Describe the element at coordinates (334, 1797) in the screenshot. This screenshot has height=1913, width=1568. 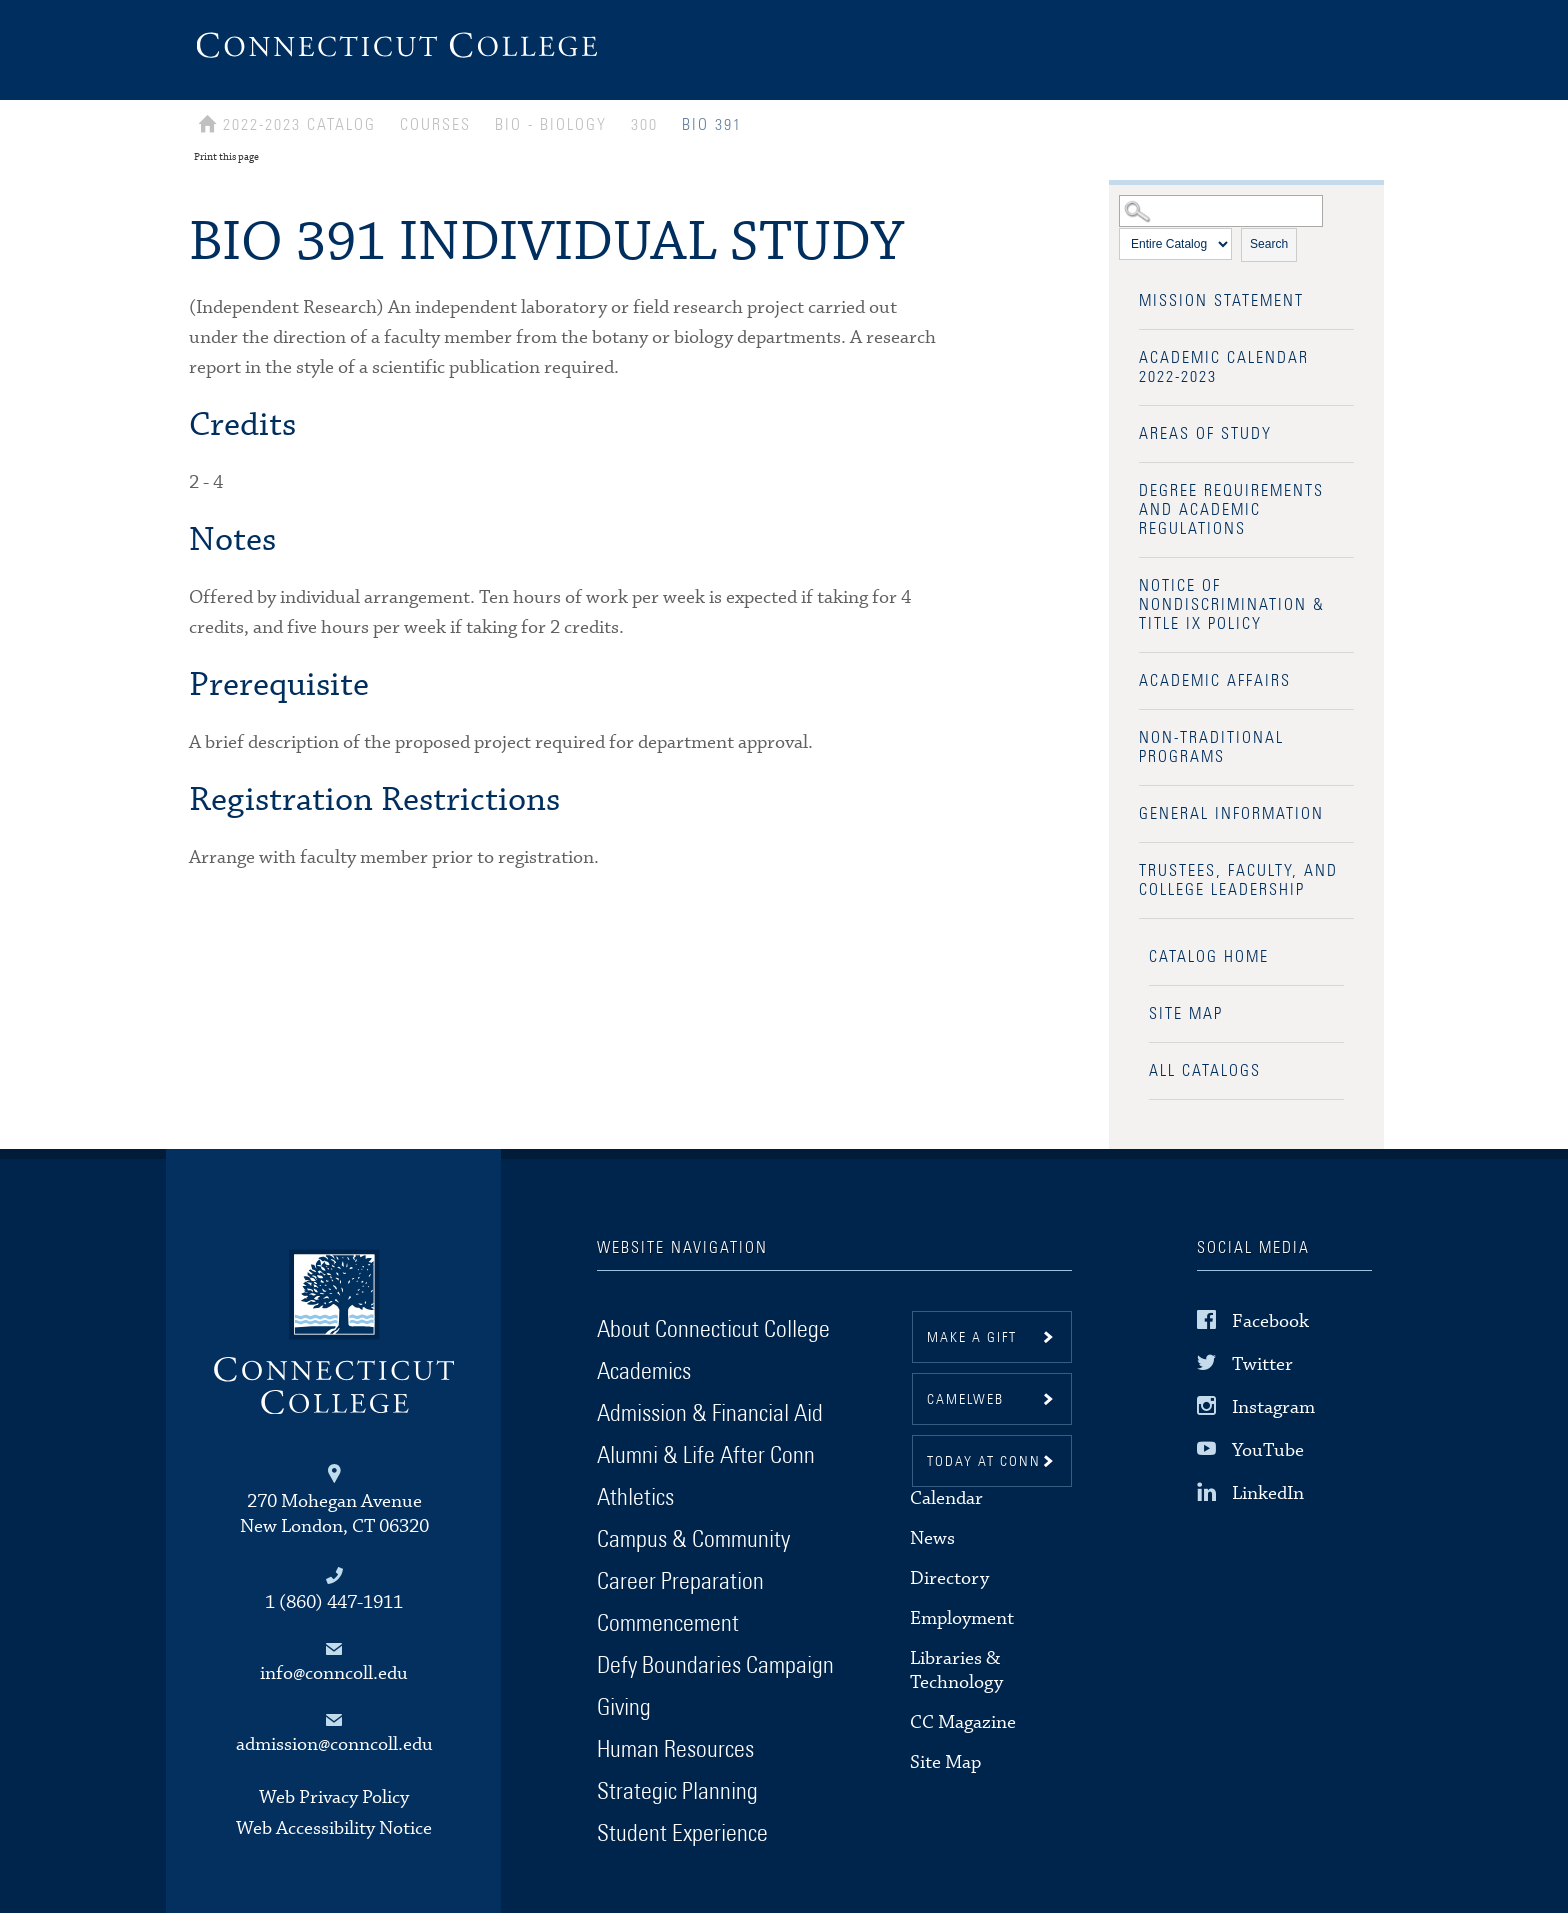
I see `Web Privacy Policy` at that location.